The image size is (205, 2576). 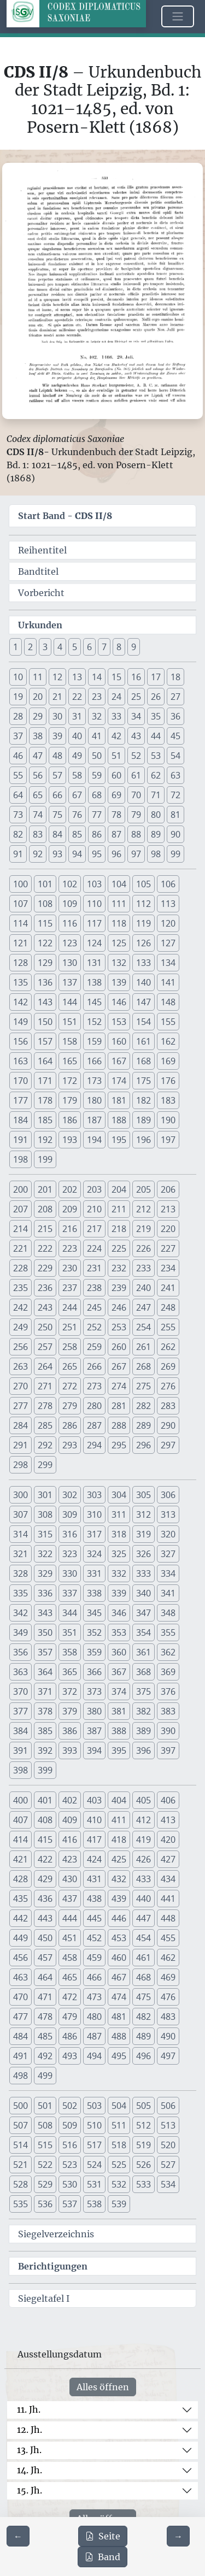 What do you see at coordinates (94, 2056) in the screenshot?
I see `494 [button]` at bounding box center [94, 2056].